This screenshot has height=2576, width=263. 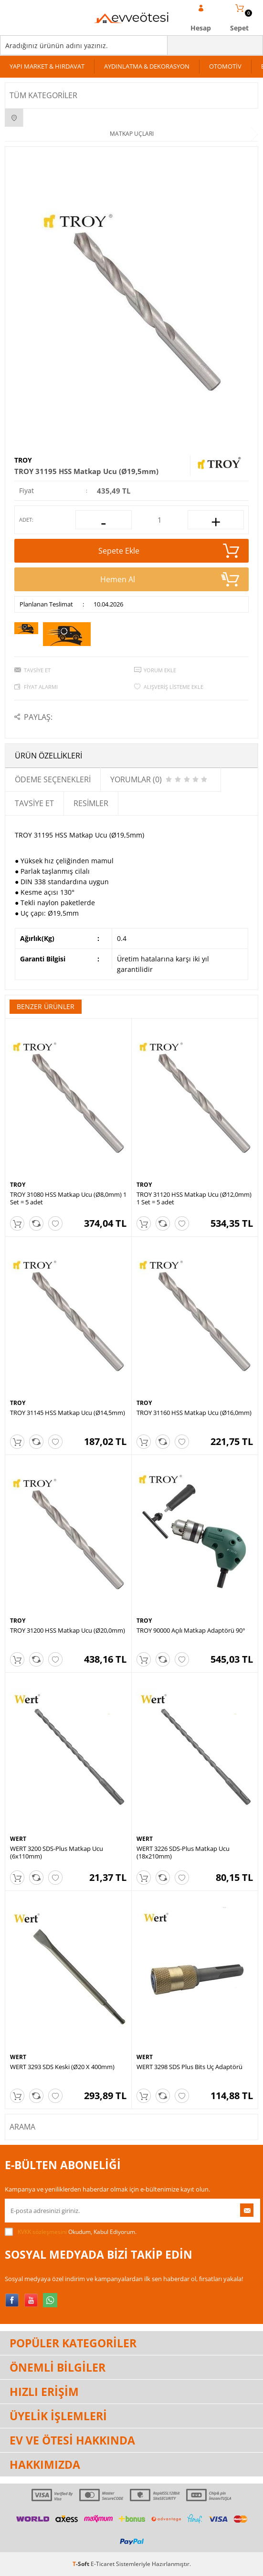 What do you see at coordinates (37, 670) in the screenshot?
I see `Tavsiye Et` at bounding box center [37, 670].